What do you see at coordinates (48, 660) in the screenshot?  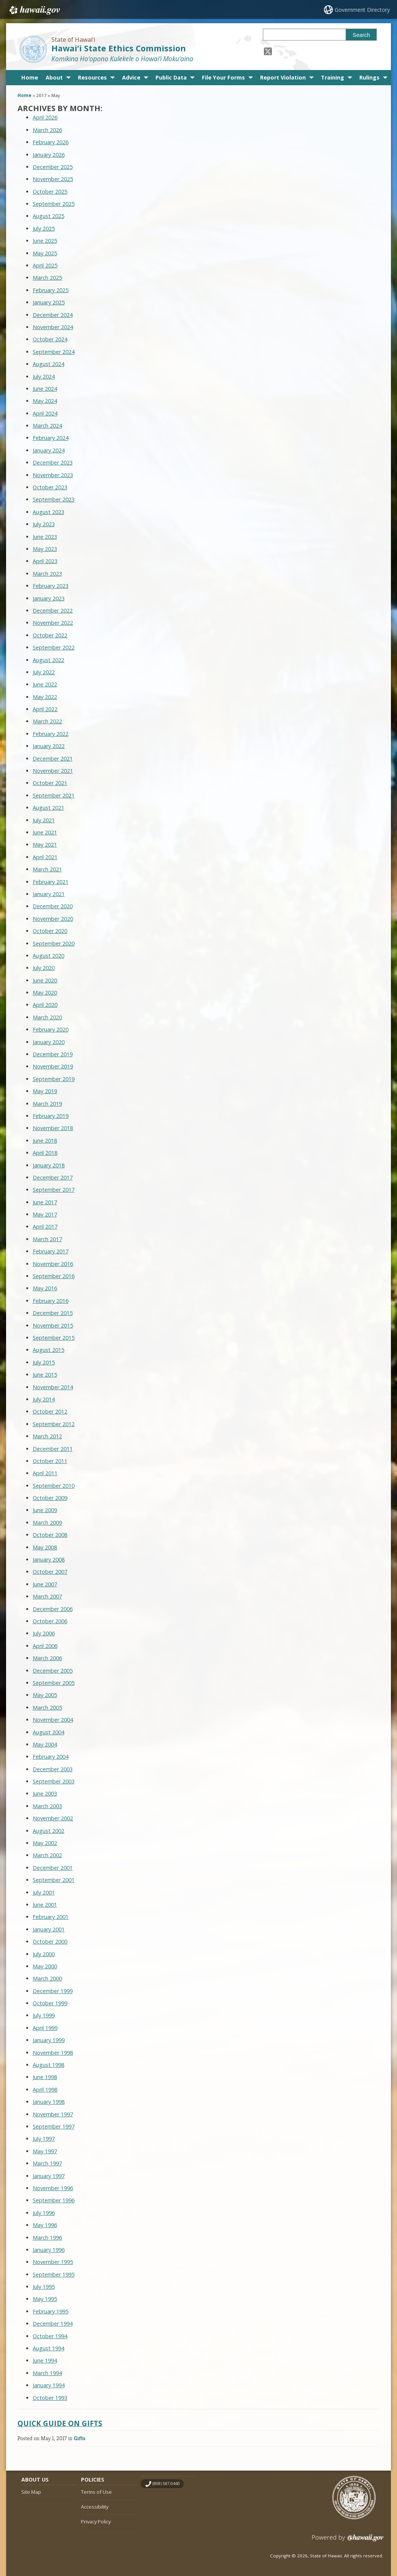 I see `August 2022` at bounding box center [48, 660].